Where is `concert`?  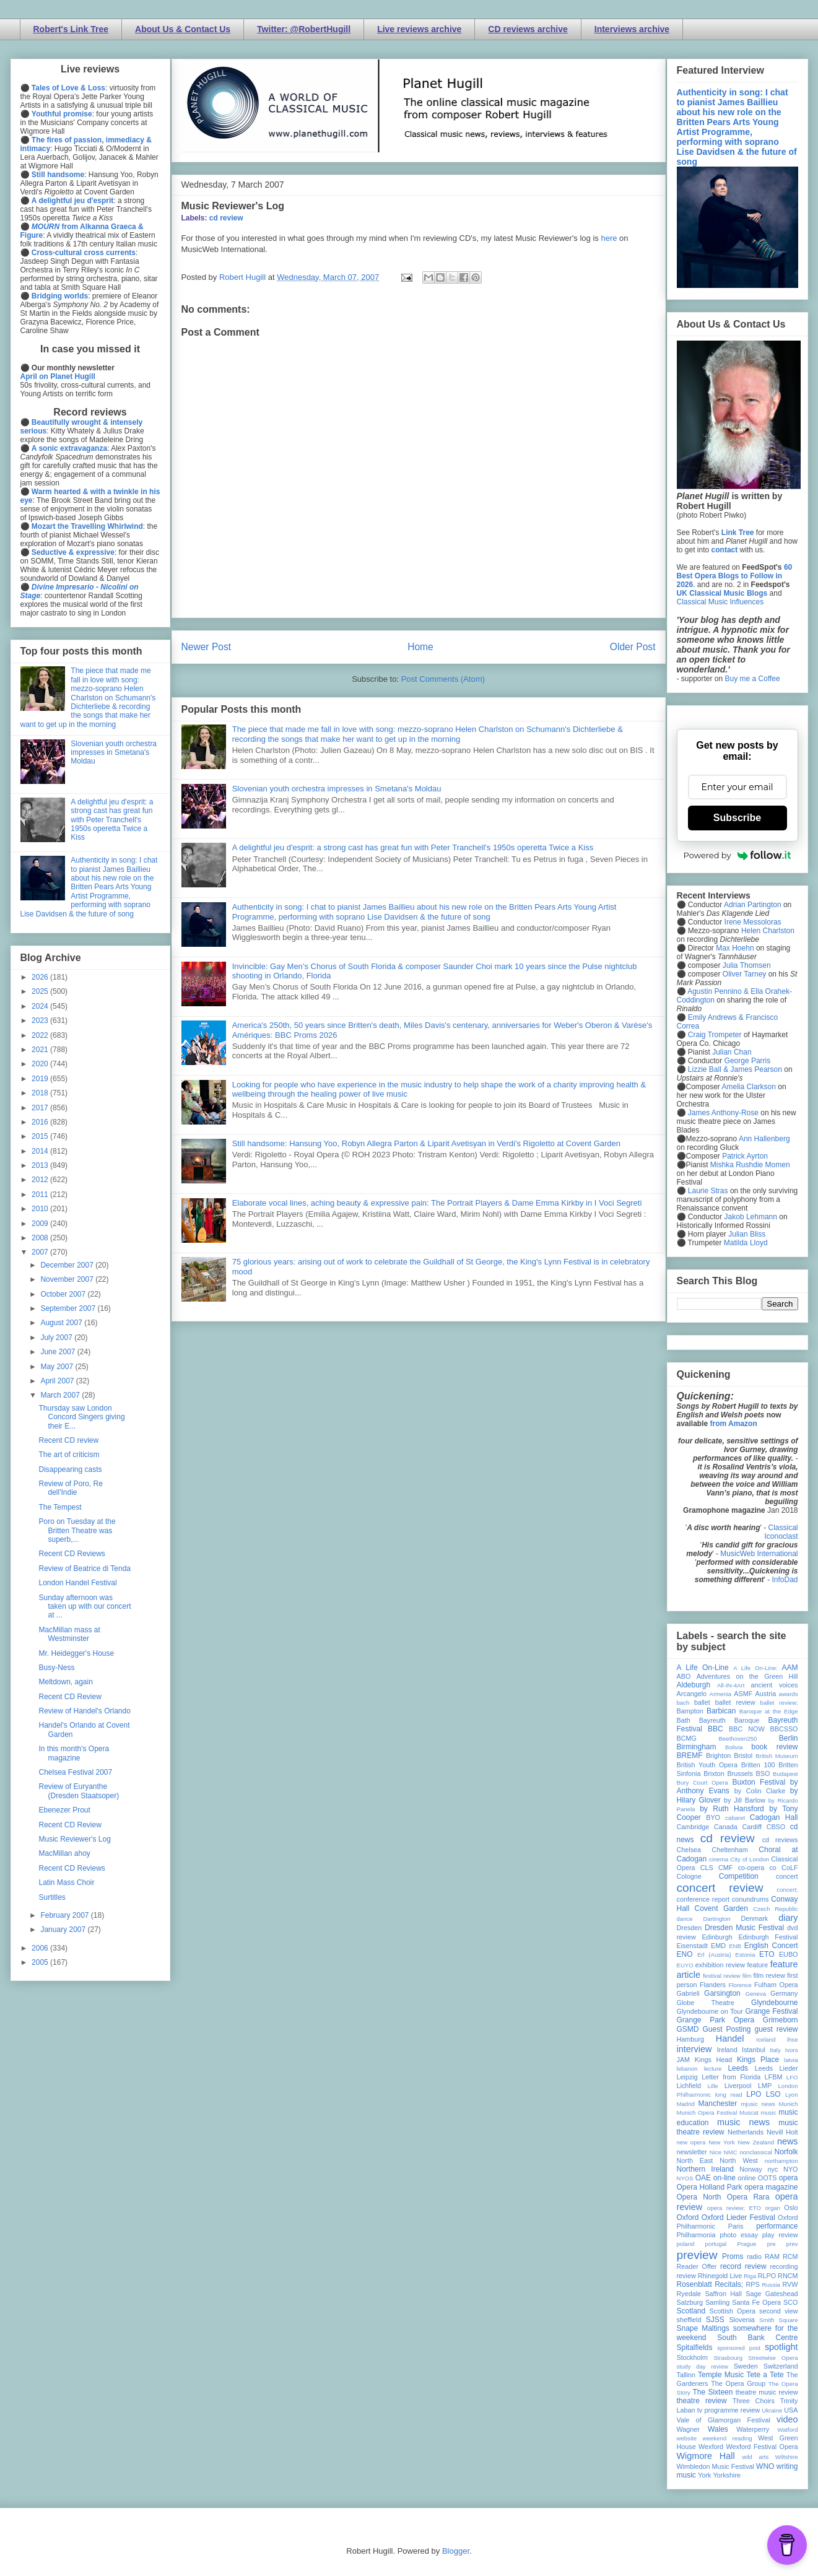
concert is located at coordinates (787, 1876).